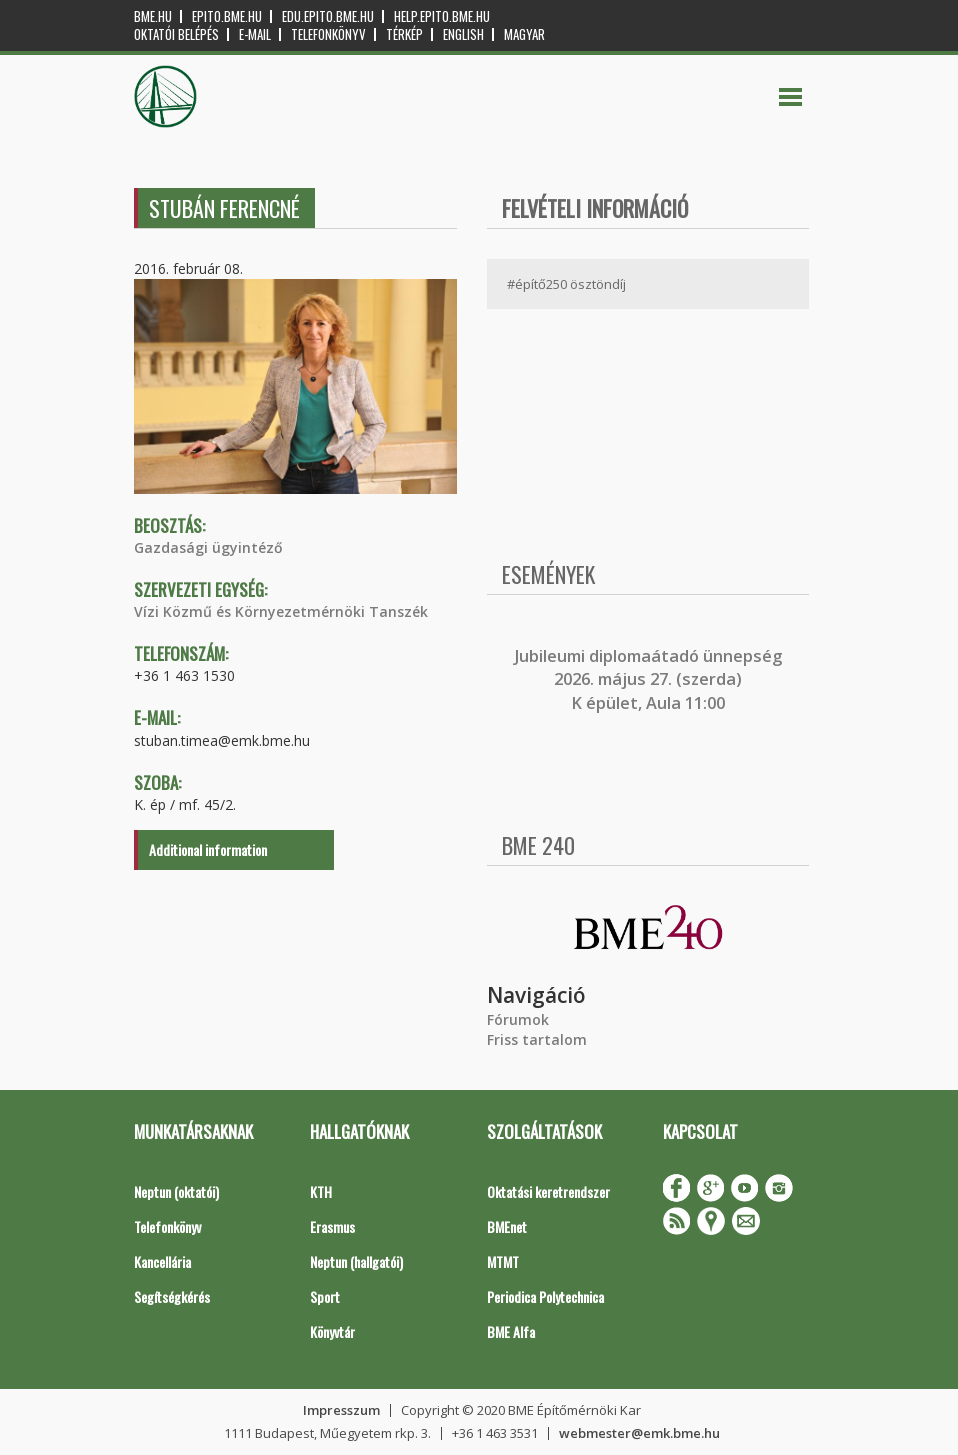 This screenshot has height=1455, width=958. I want to click on bme.hu, so click(153, 16).